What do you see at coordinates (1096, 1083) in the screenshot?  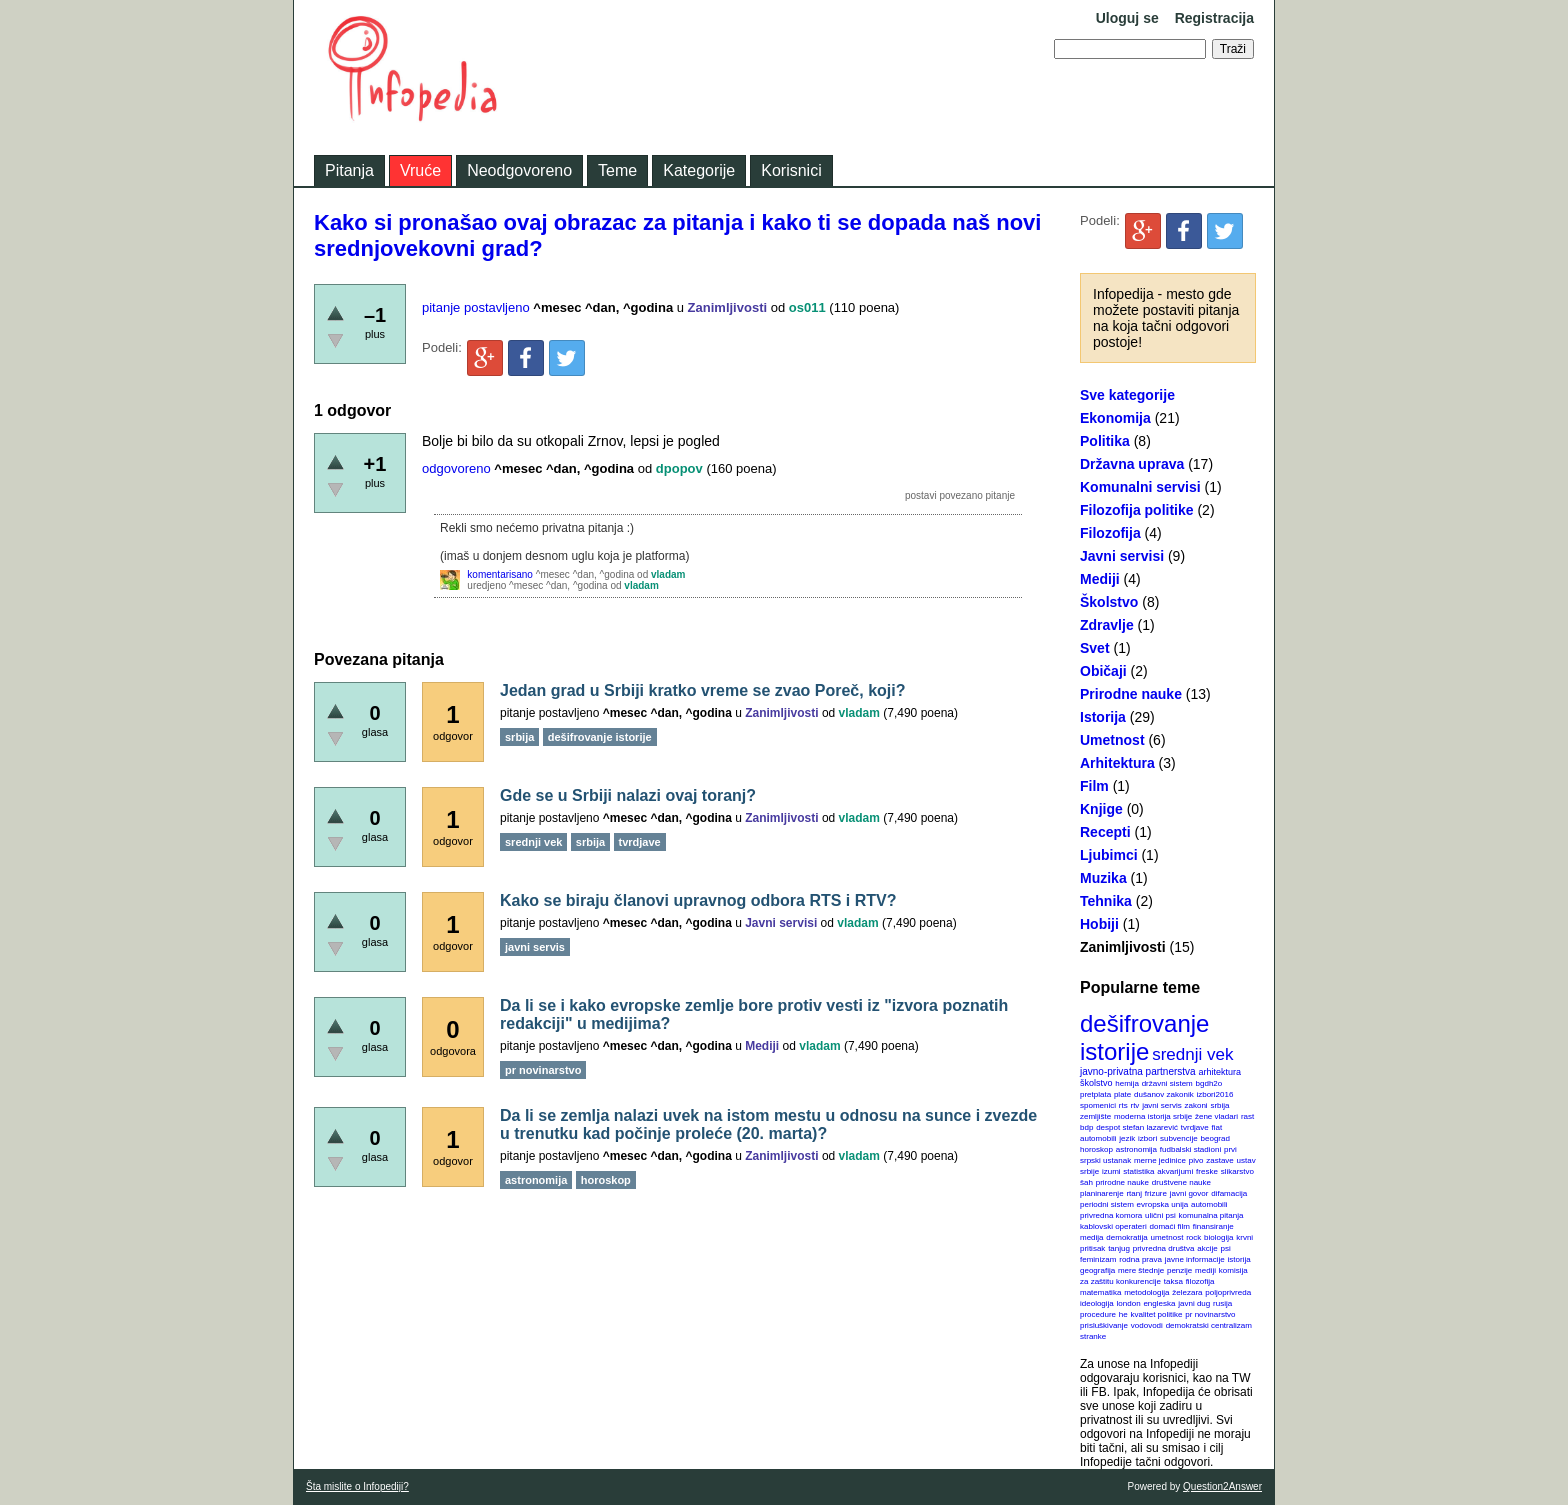 I see `školstvo` at bounding box center [1096, 1083].